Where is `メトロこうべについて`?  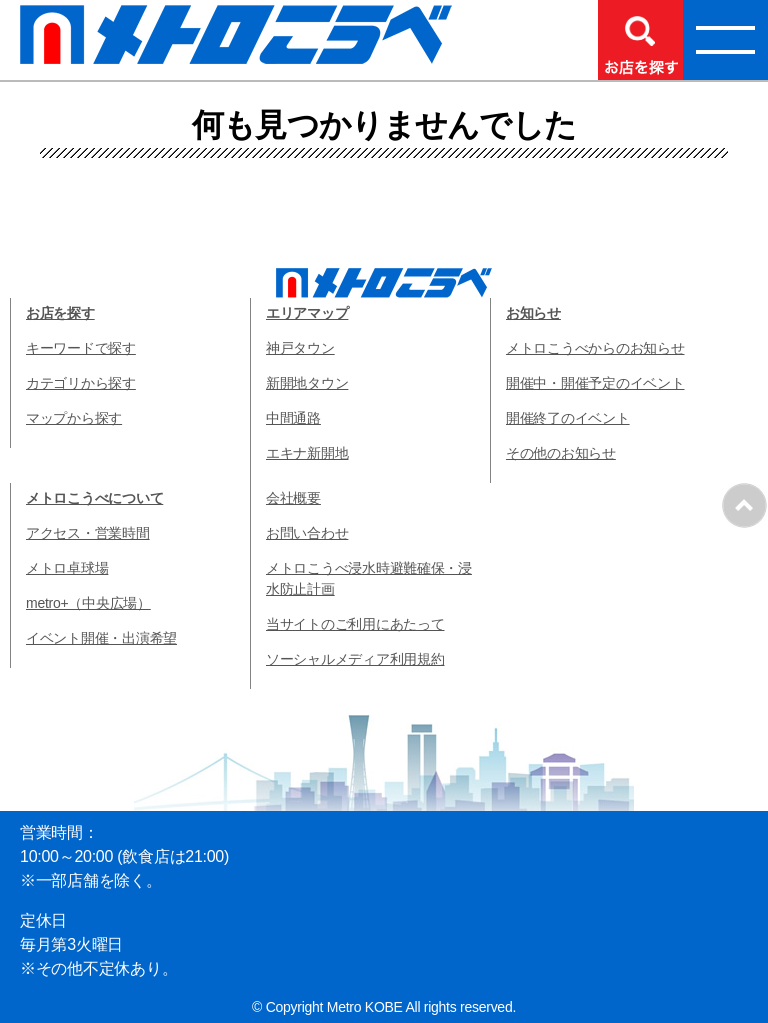
メトロこうべについて is located at coordinates (94, 498).